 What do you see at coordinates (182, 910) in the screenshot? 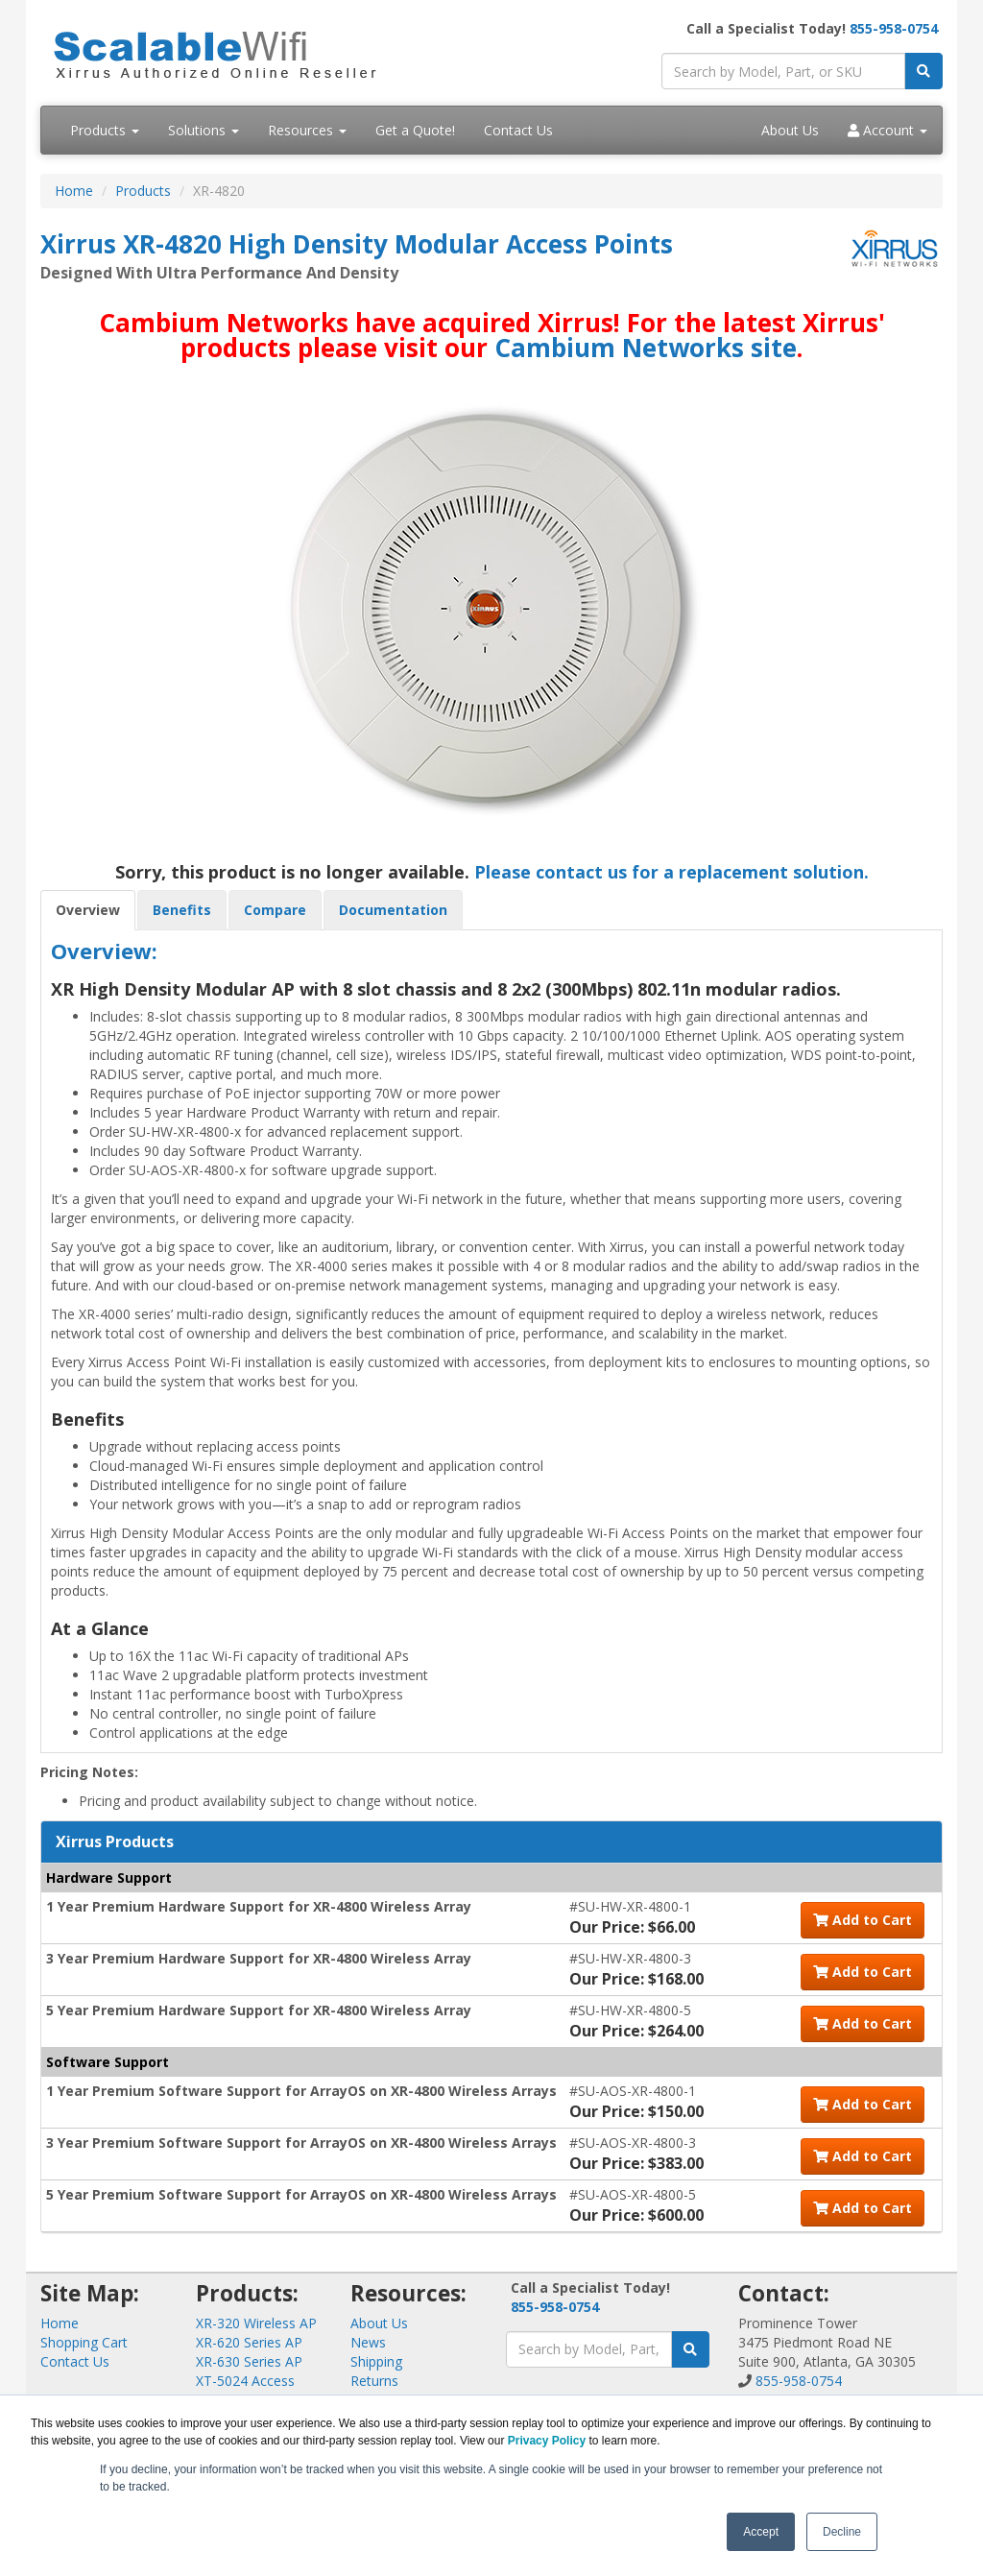
I see `Benefits [tab]` at bounding box center [182, 910].